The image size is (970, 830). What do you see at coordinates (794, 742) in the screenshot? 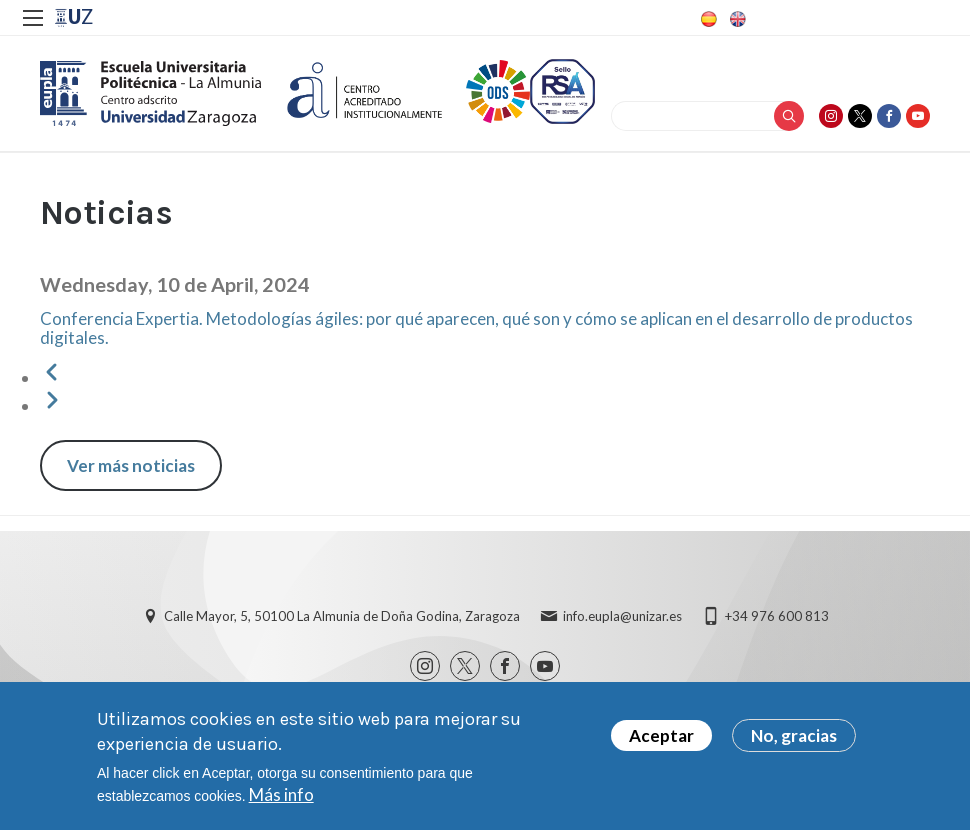
I see `No, gracias` at bounding box center [794, 742].